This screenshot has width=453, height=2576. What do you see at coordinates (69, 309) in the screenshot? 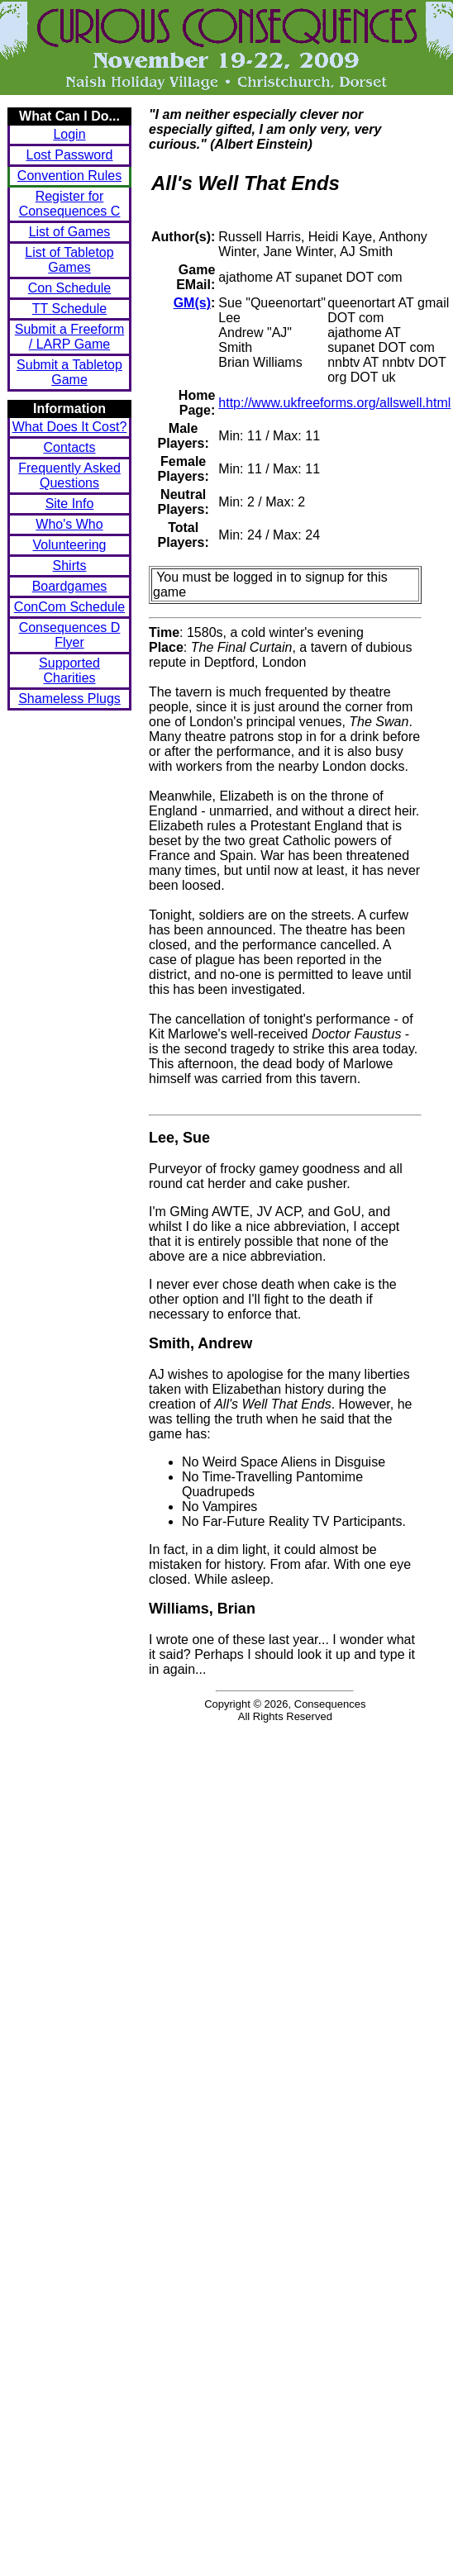
I see `TT Schedule` at bounding box center [69, 309].